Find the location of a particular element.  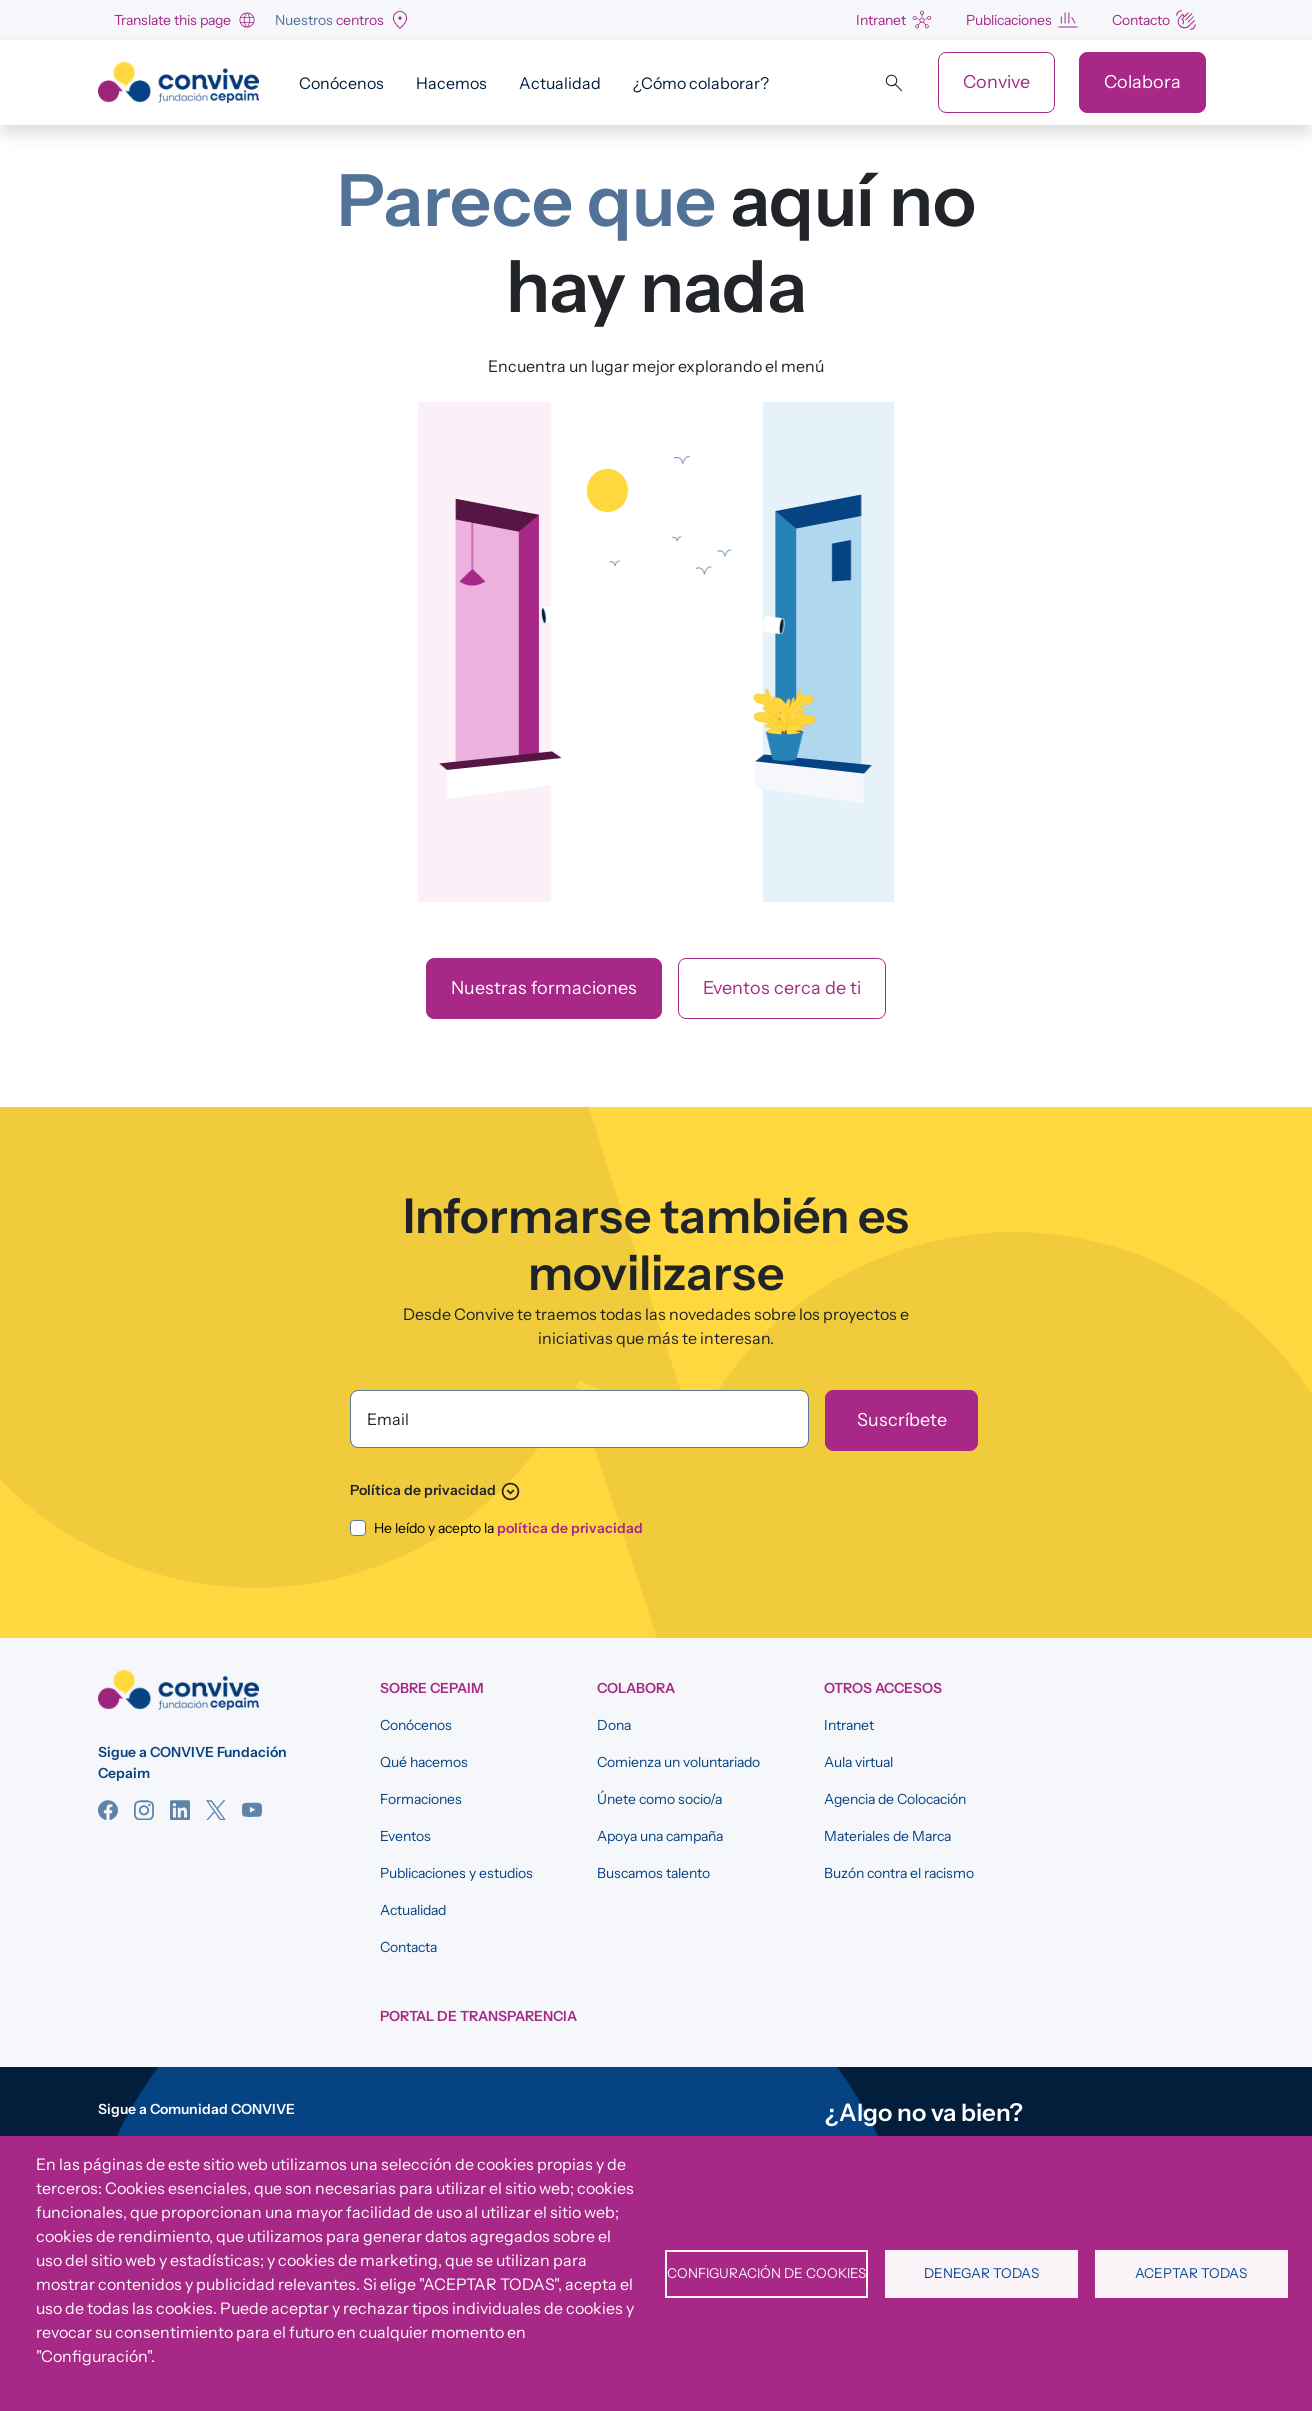

Únete como socio/a is located at coordinates (659, 1799).